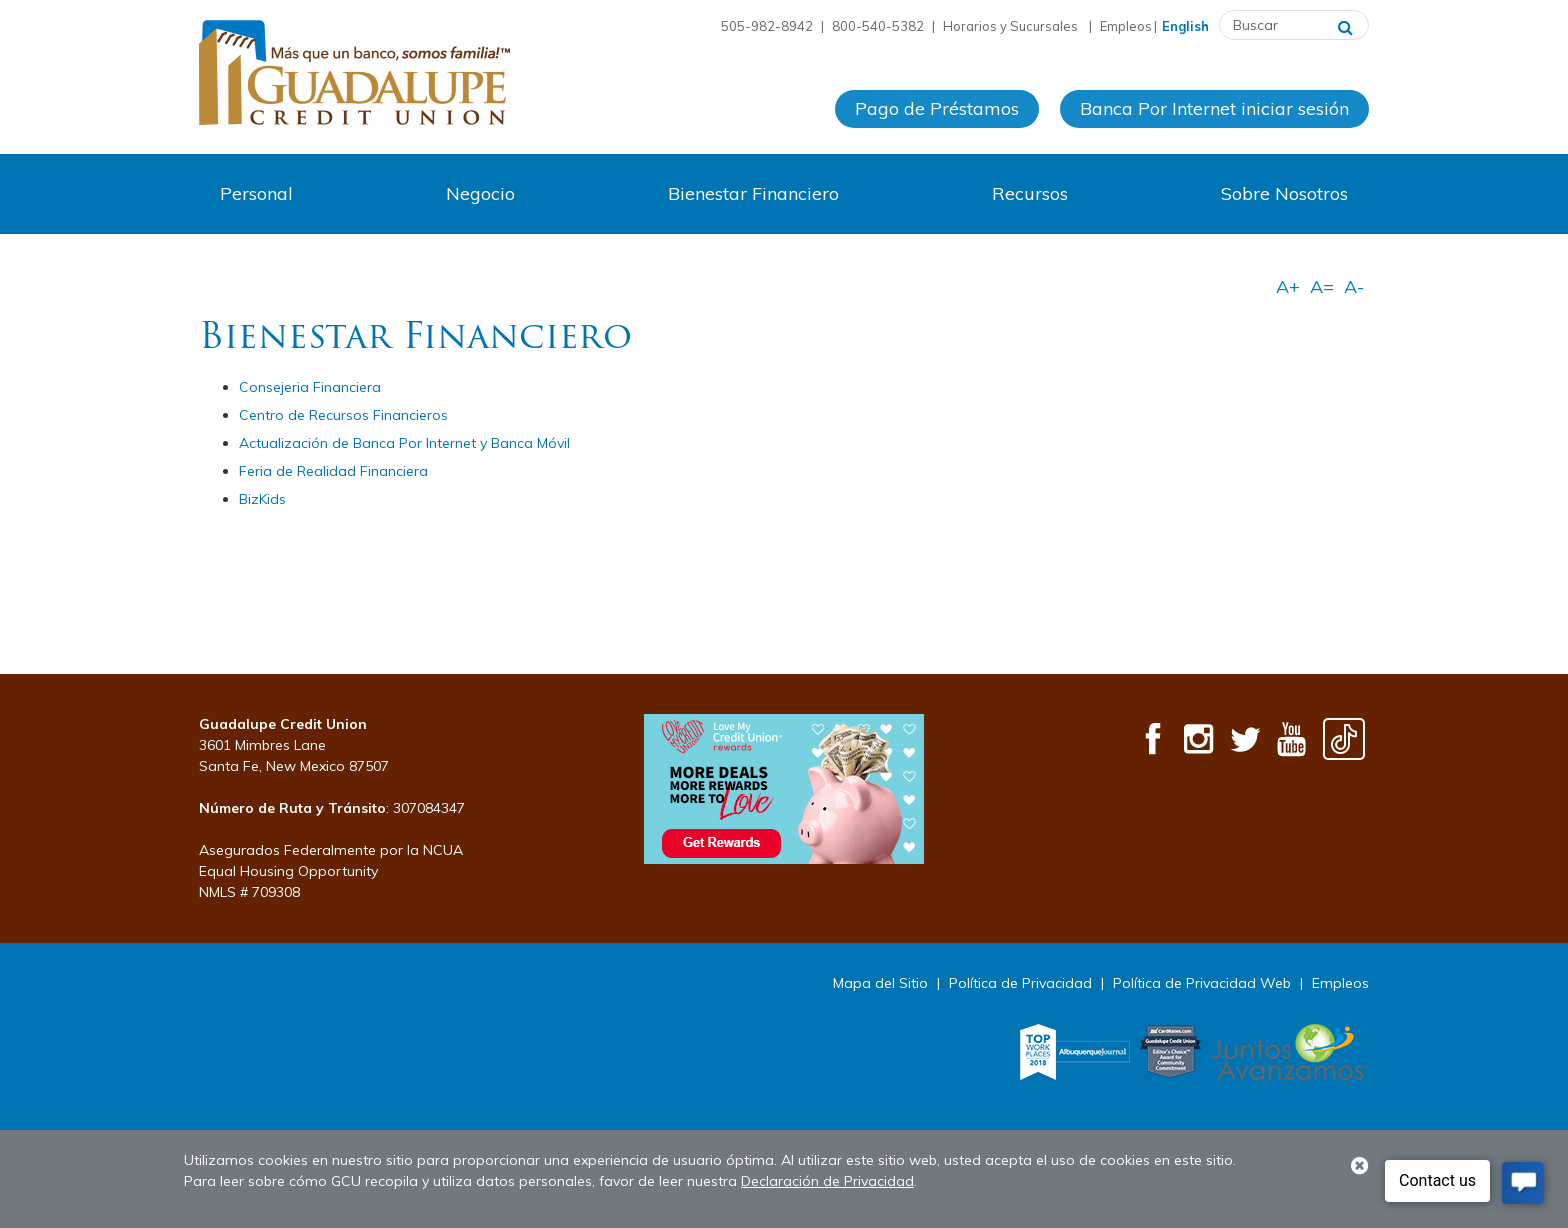 This screenshot has height=1228, width=1568. I want to click on Consejeria Financiera, so click(310, 387).